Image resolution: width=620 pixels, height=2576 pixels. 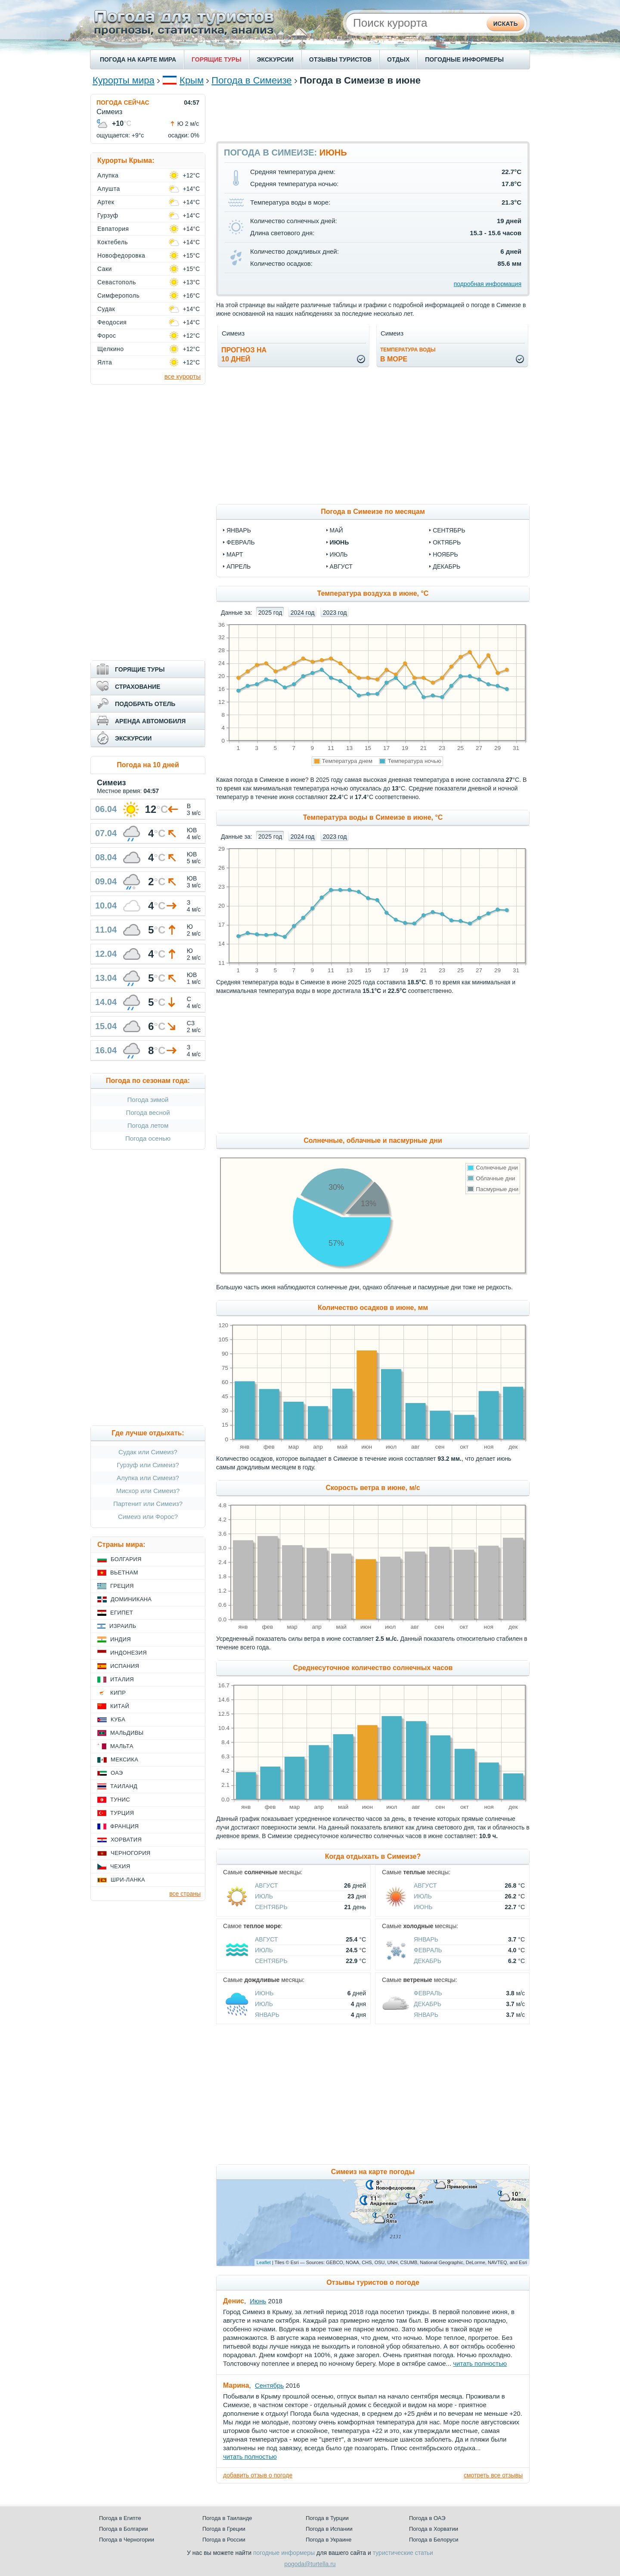 I want to click on Щелкино, so click(x=110, y=348).